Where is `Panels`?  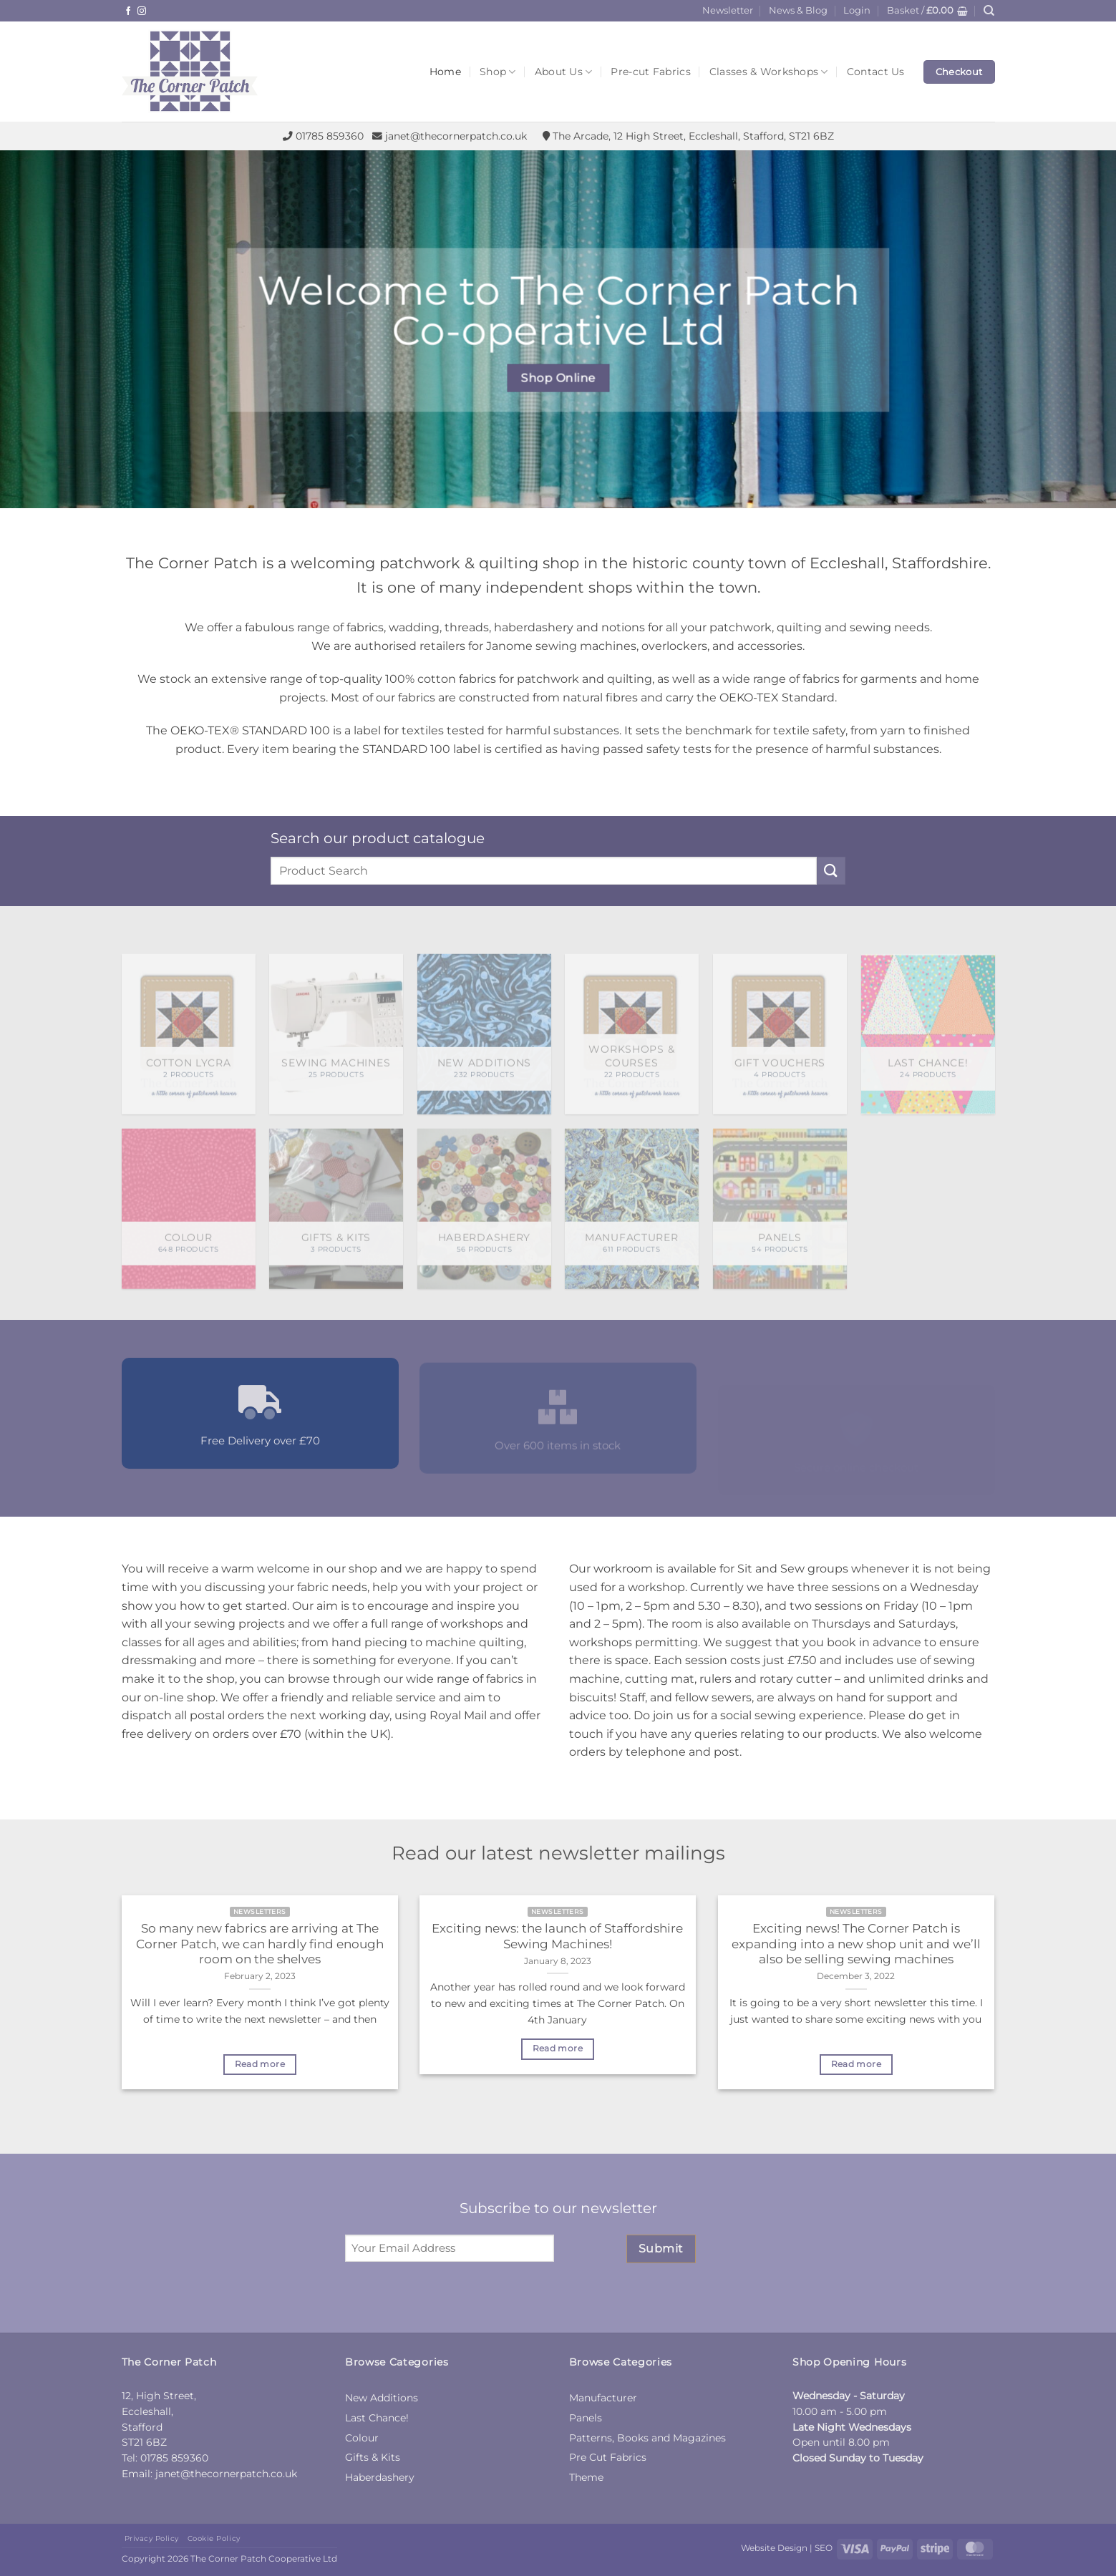
Panels is located at coordinates (585, 2418).